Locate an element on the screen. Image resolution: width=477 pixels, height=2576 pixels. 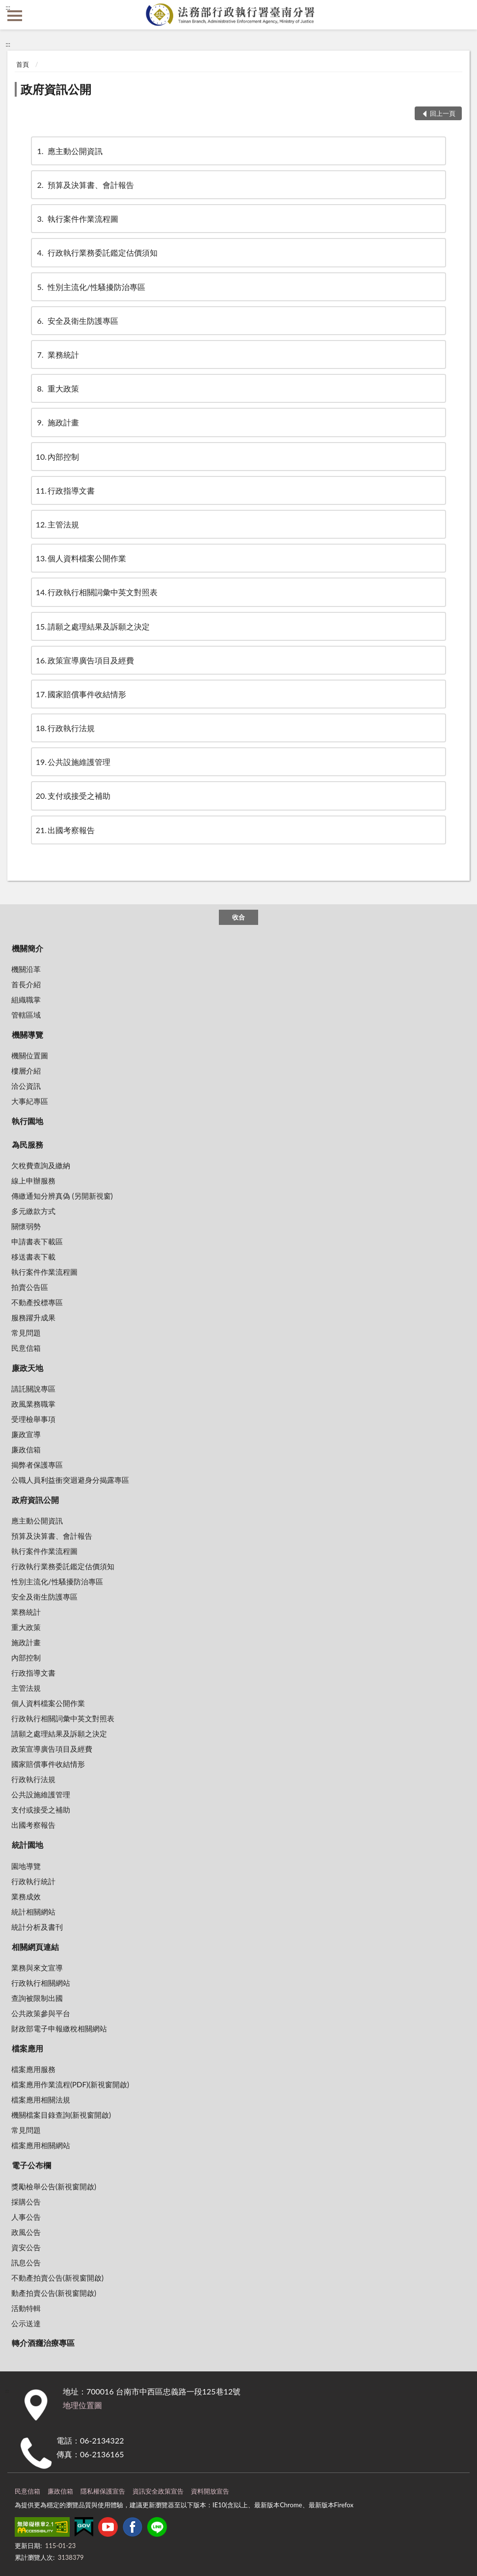
個人資料檔案公開作業 is located at coordinates (81, 558).